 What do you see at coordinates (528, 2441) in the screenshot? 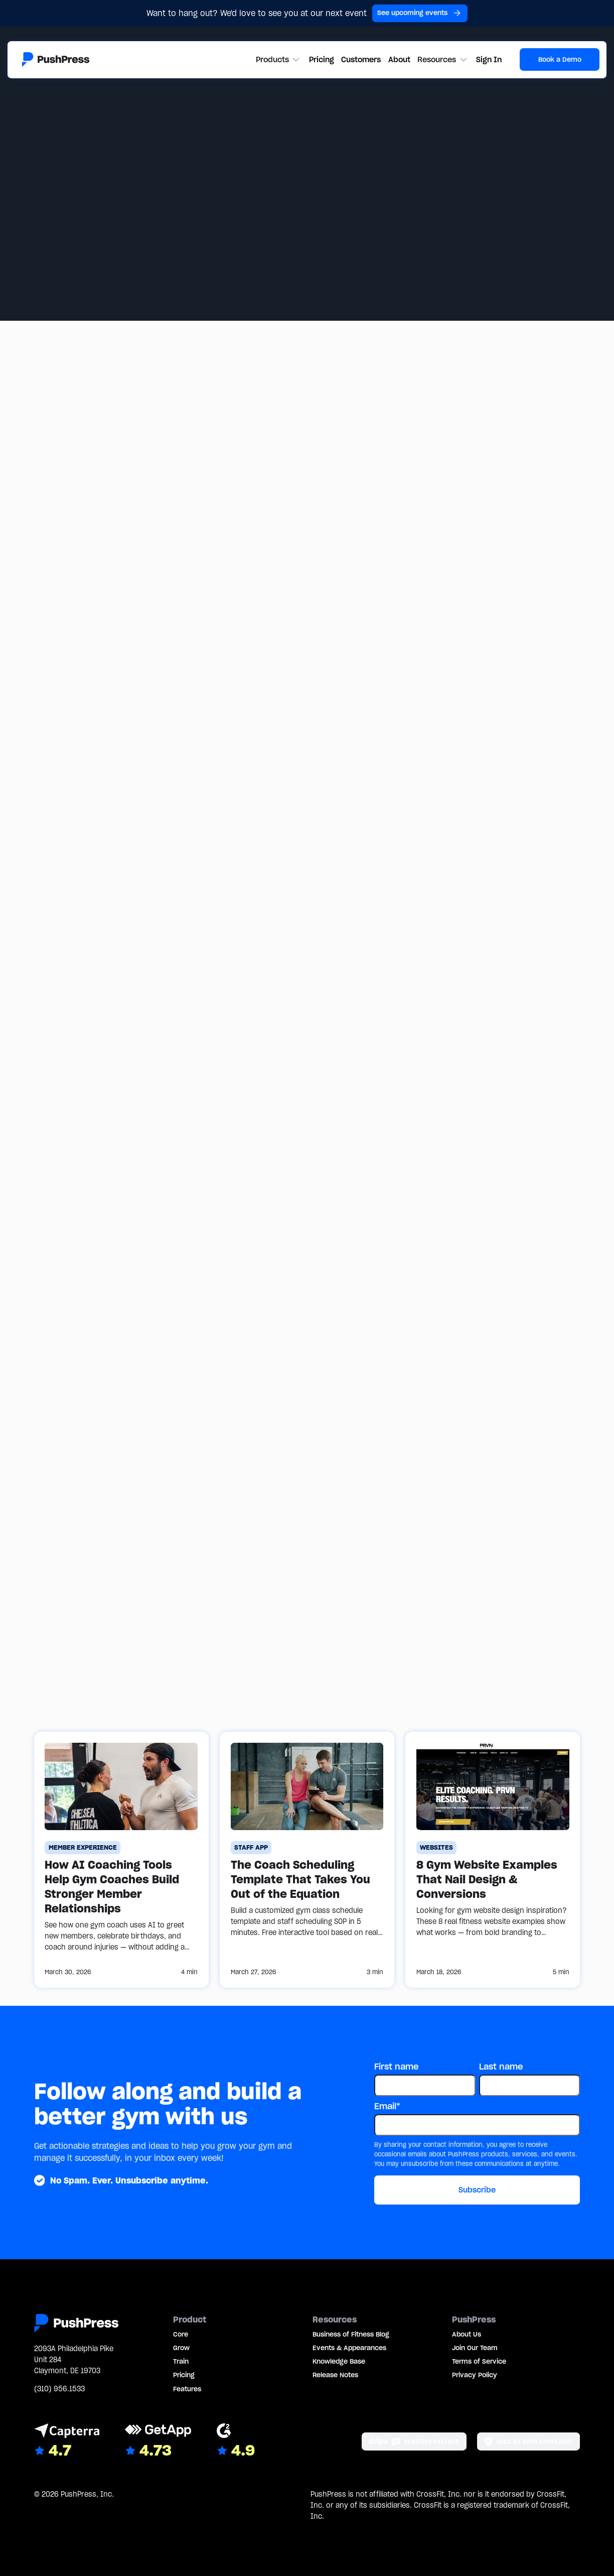
I see `[Link to the GDPR page]` at bounding box center [528, 2441].